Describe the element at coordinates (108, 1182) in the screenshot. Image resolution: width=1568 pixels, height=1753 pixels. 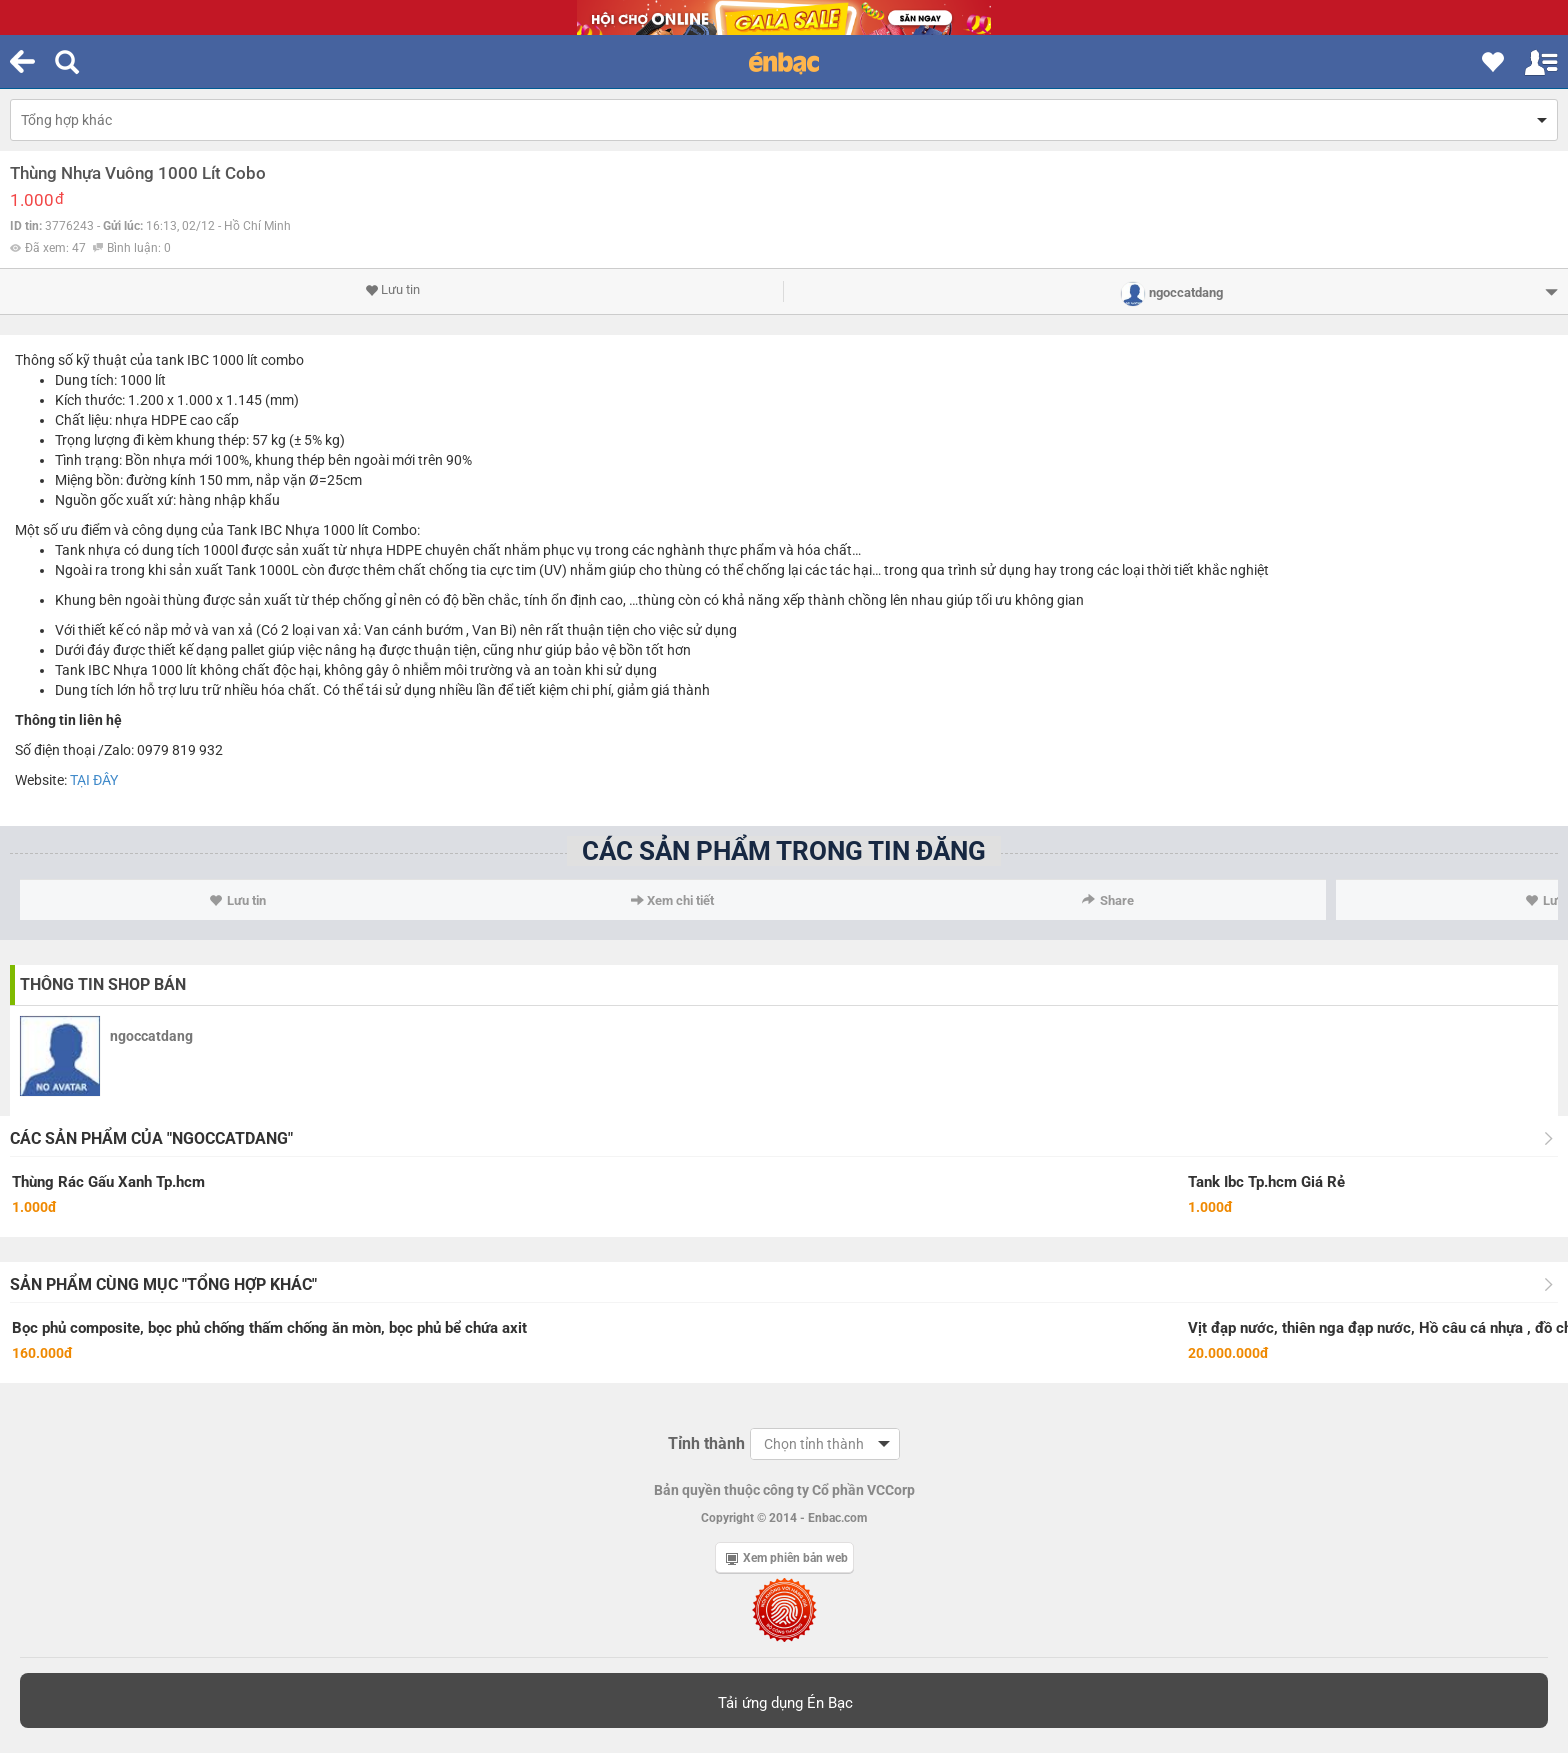
I see `Thùng Rác Gấu Xanh Tp.hcm` at that location.